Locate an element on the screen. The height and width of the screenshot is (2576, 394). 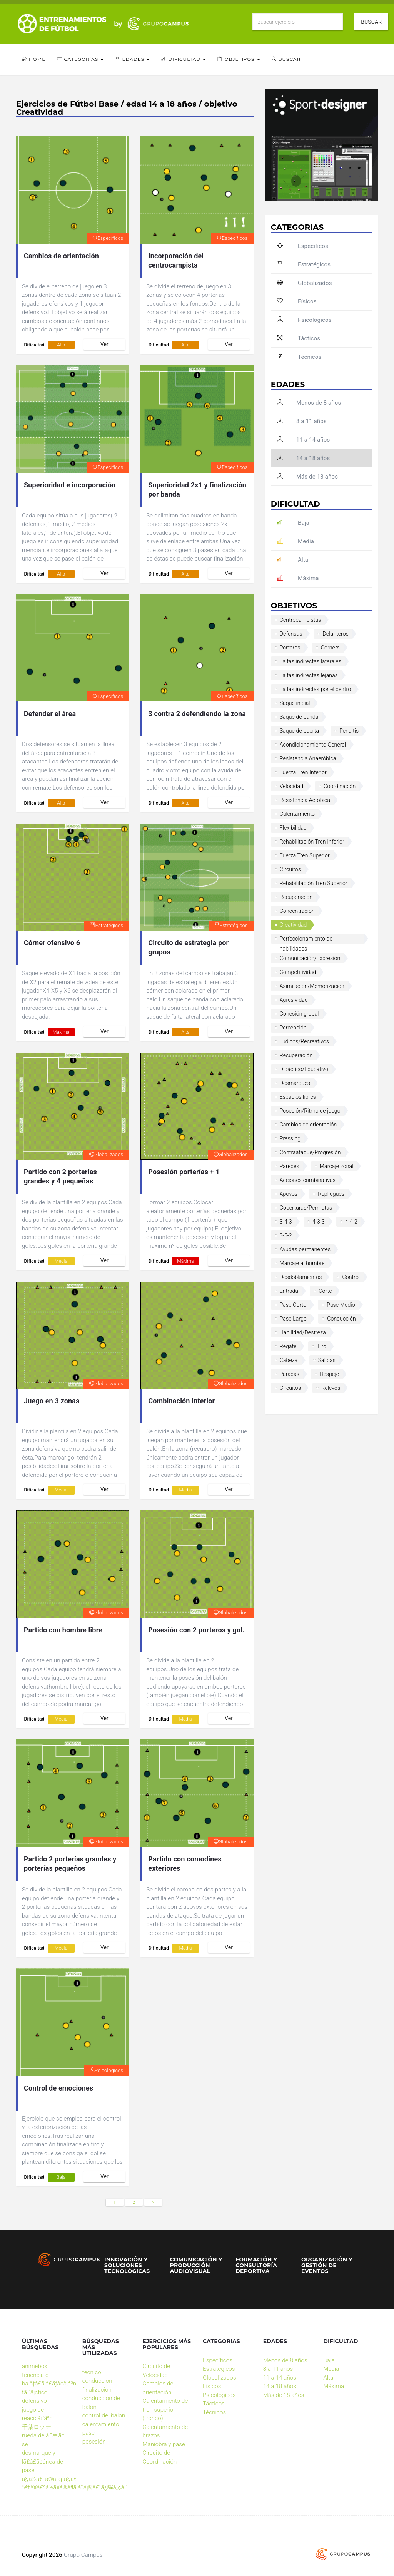
Porteros is located at coordinates (290, 647).